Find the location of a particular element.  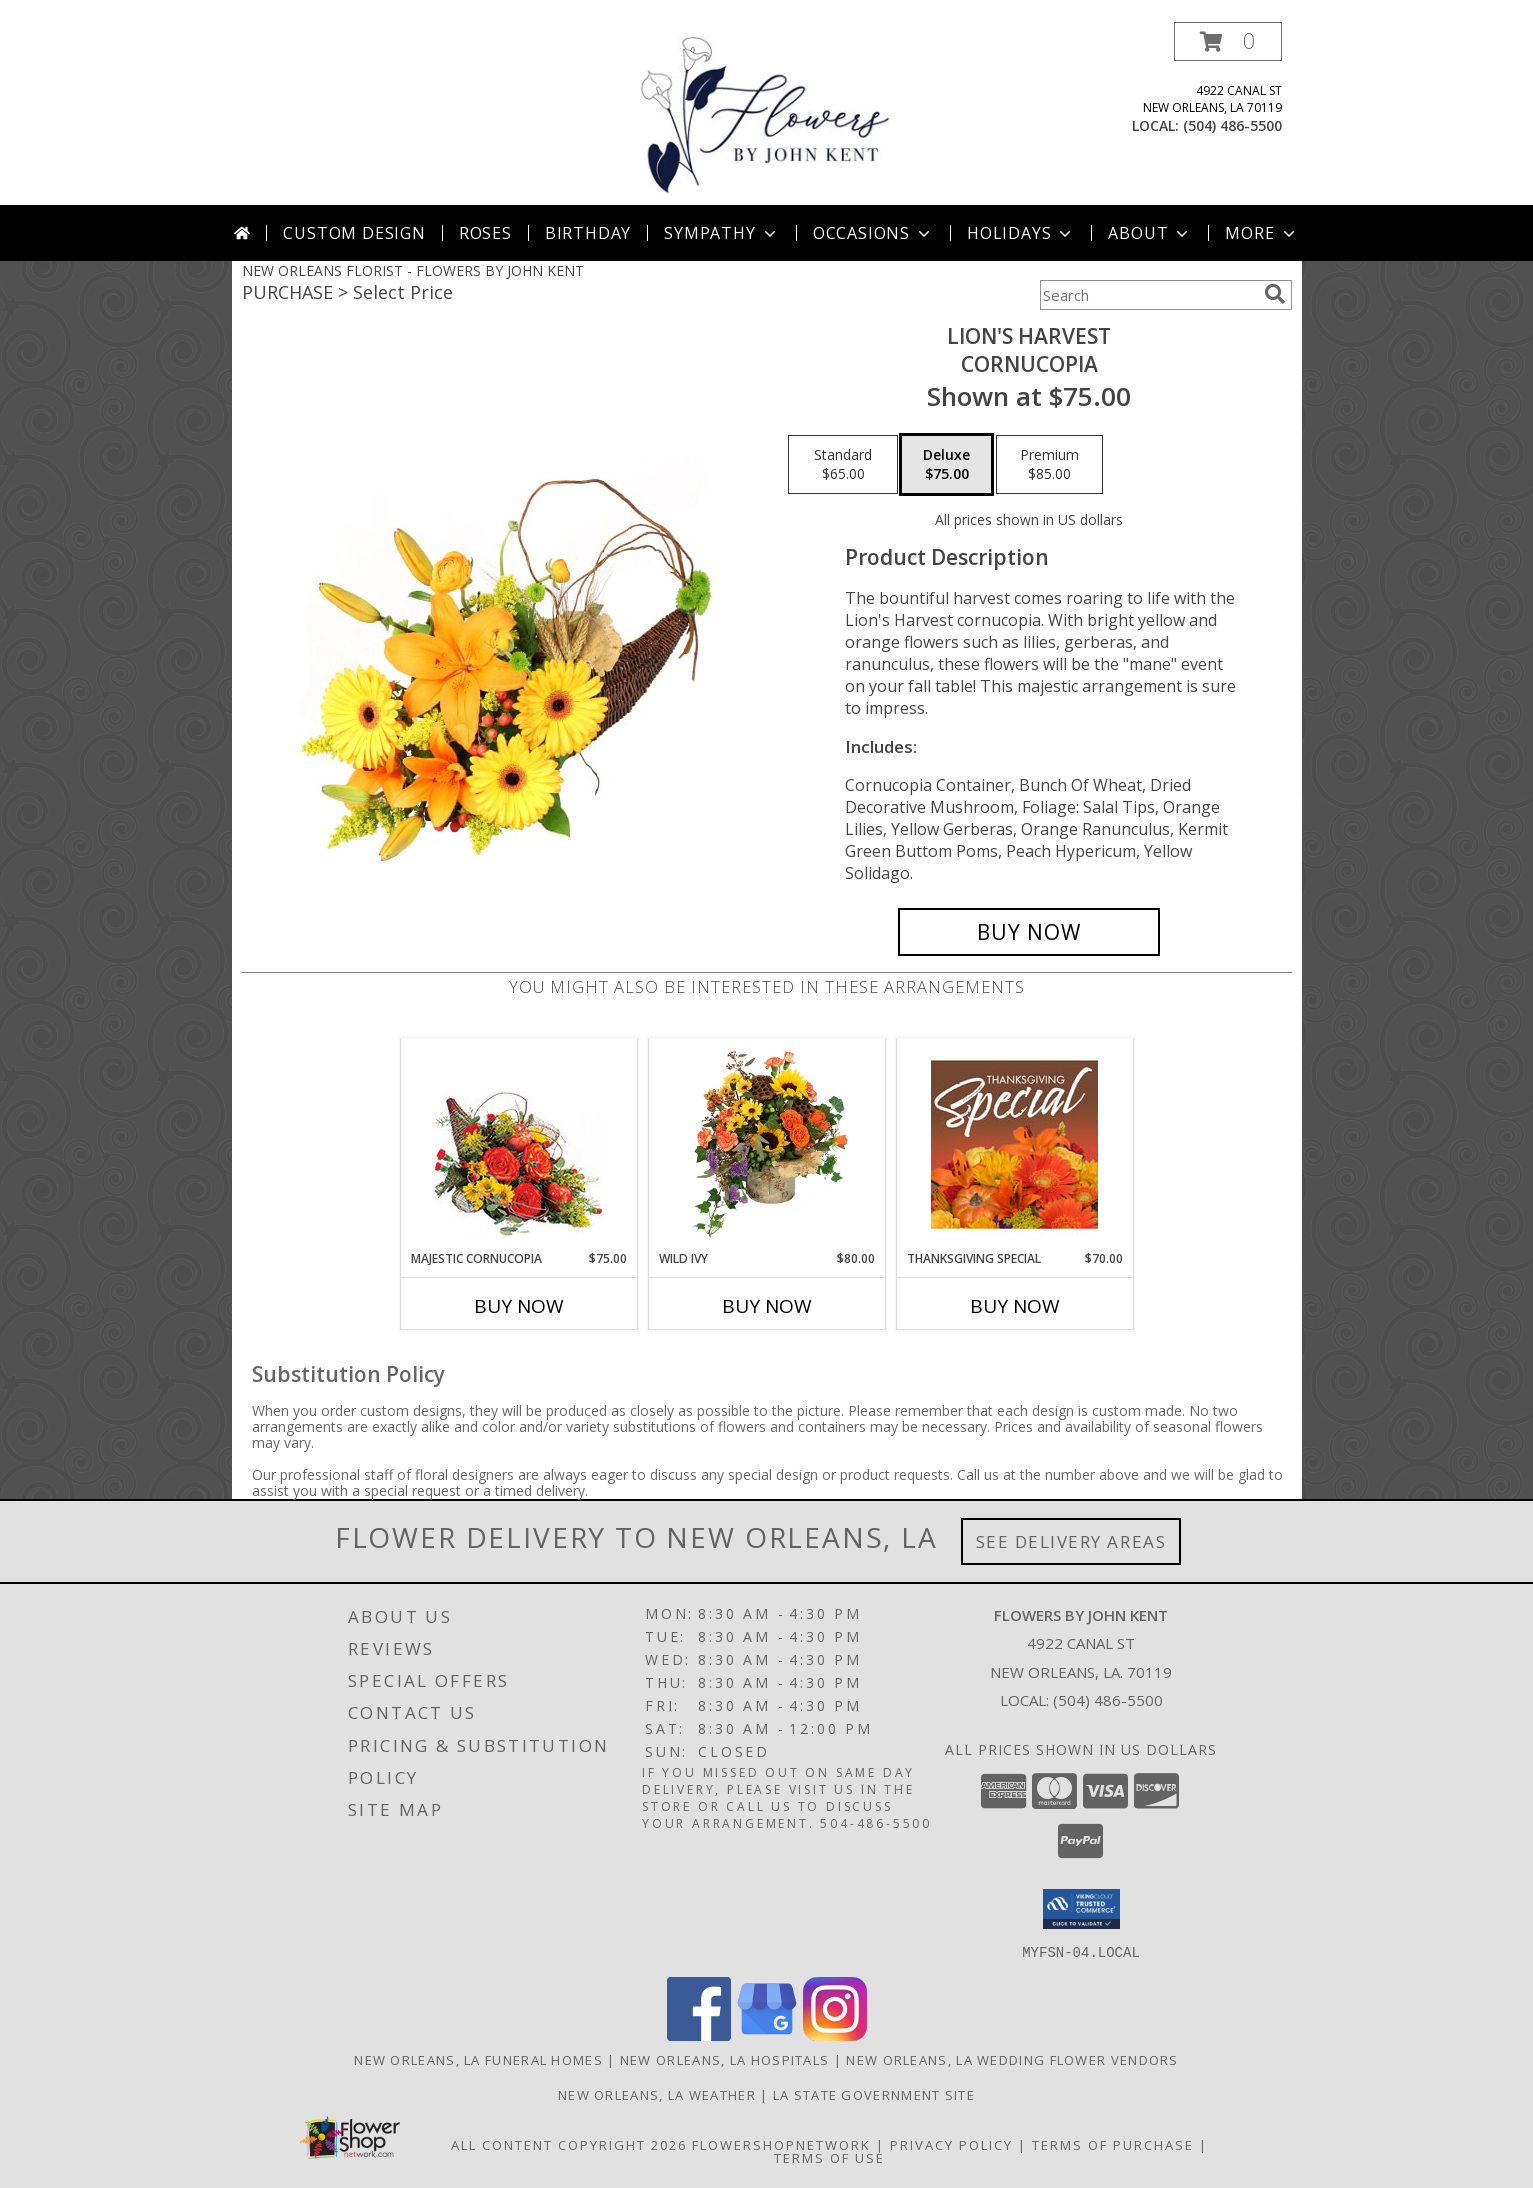

FlowerShopNetwork [Flower shop network opens in new window] is located at coordinates (781, 2144).